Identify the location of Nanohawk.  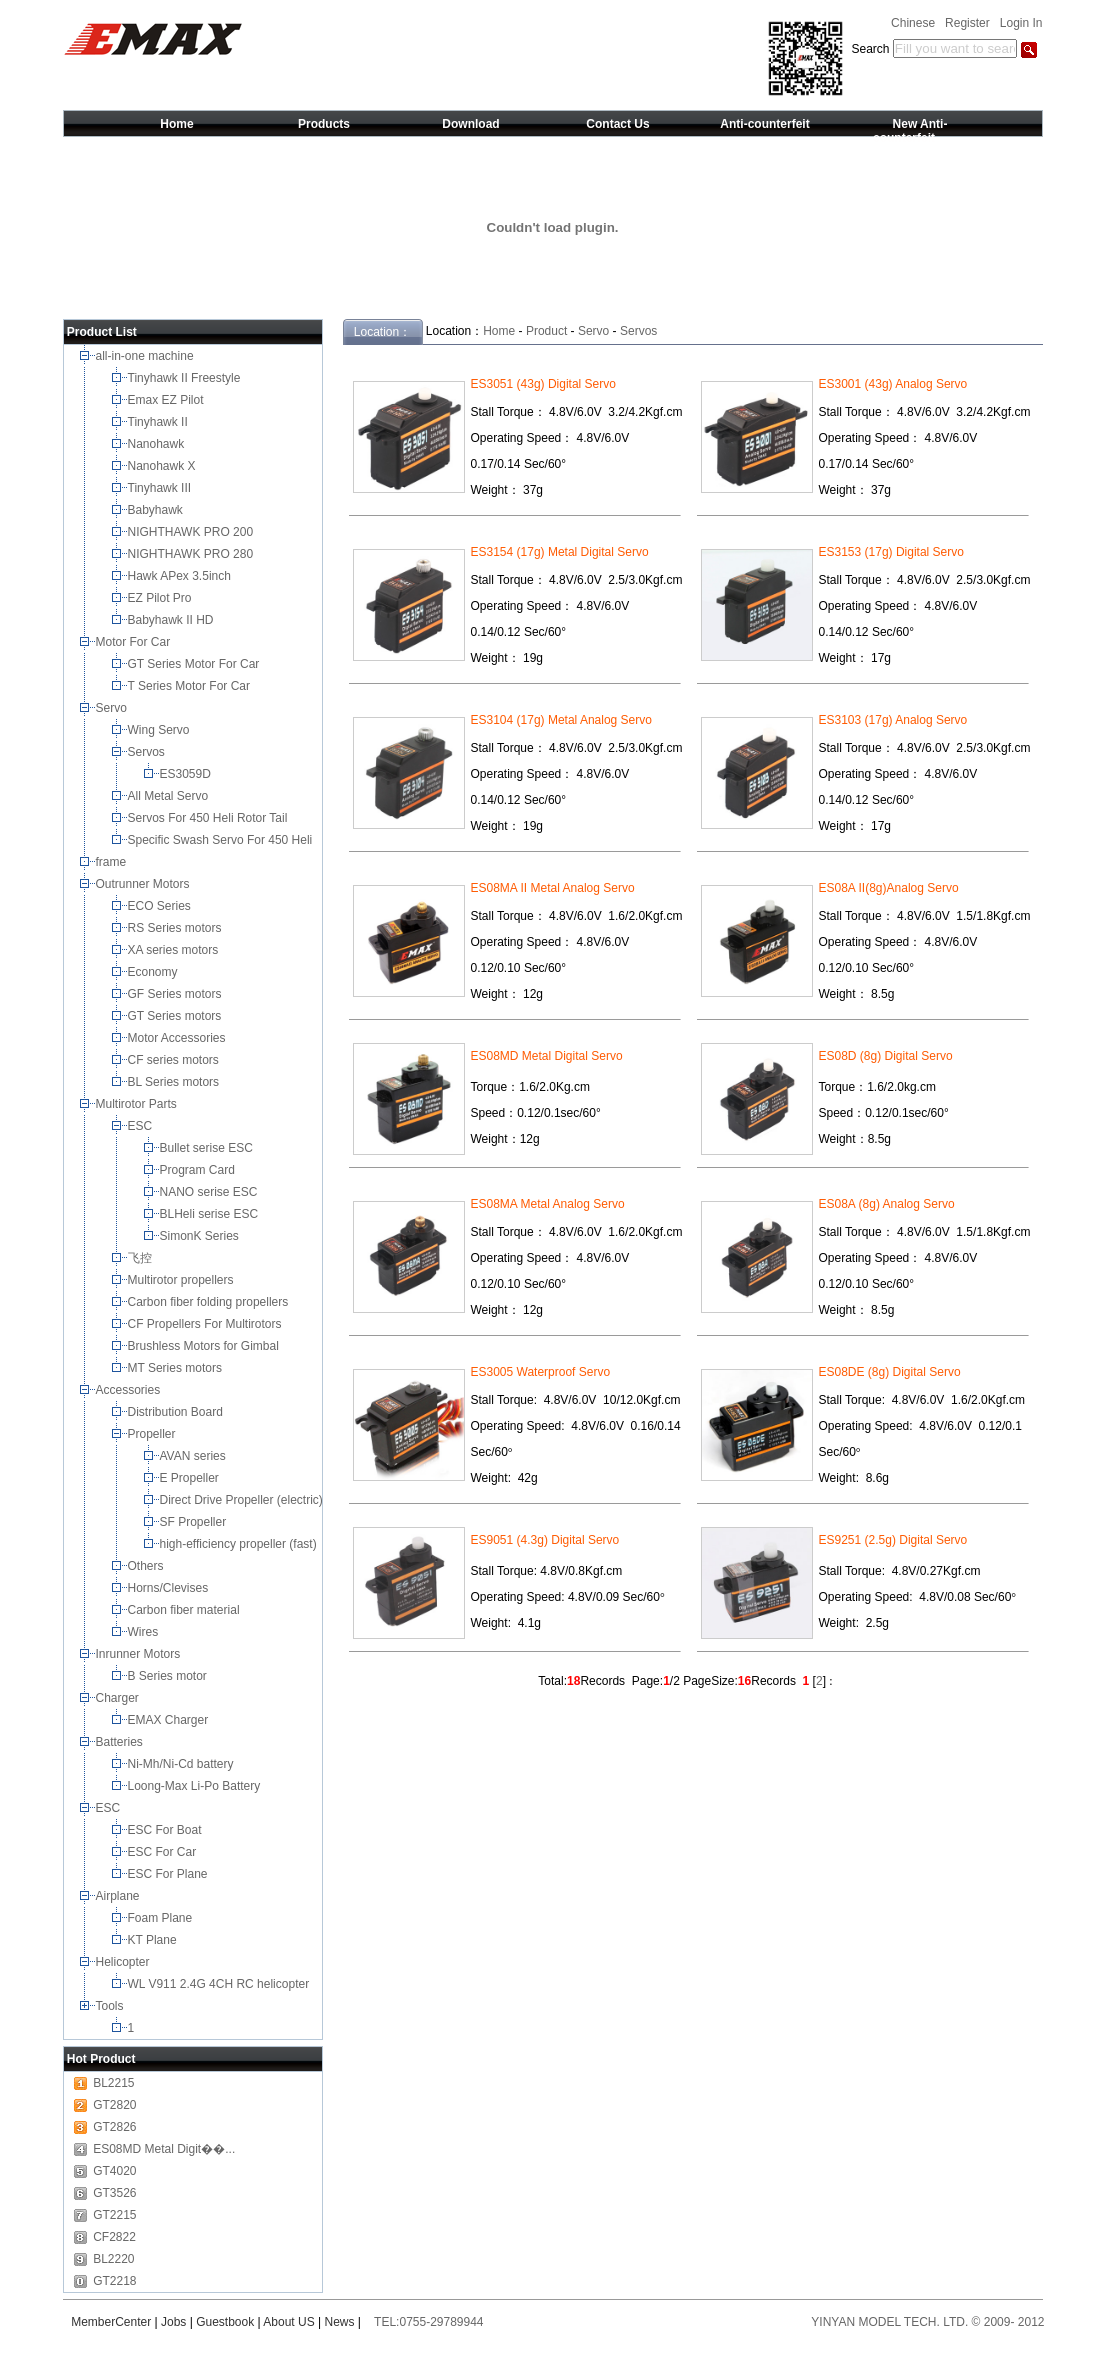
(158, 444).